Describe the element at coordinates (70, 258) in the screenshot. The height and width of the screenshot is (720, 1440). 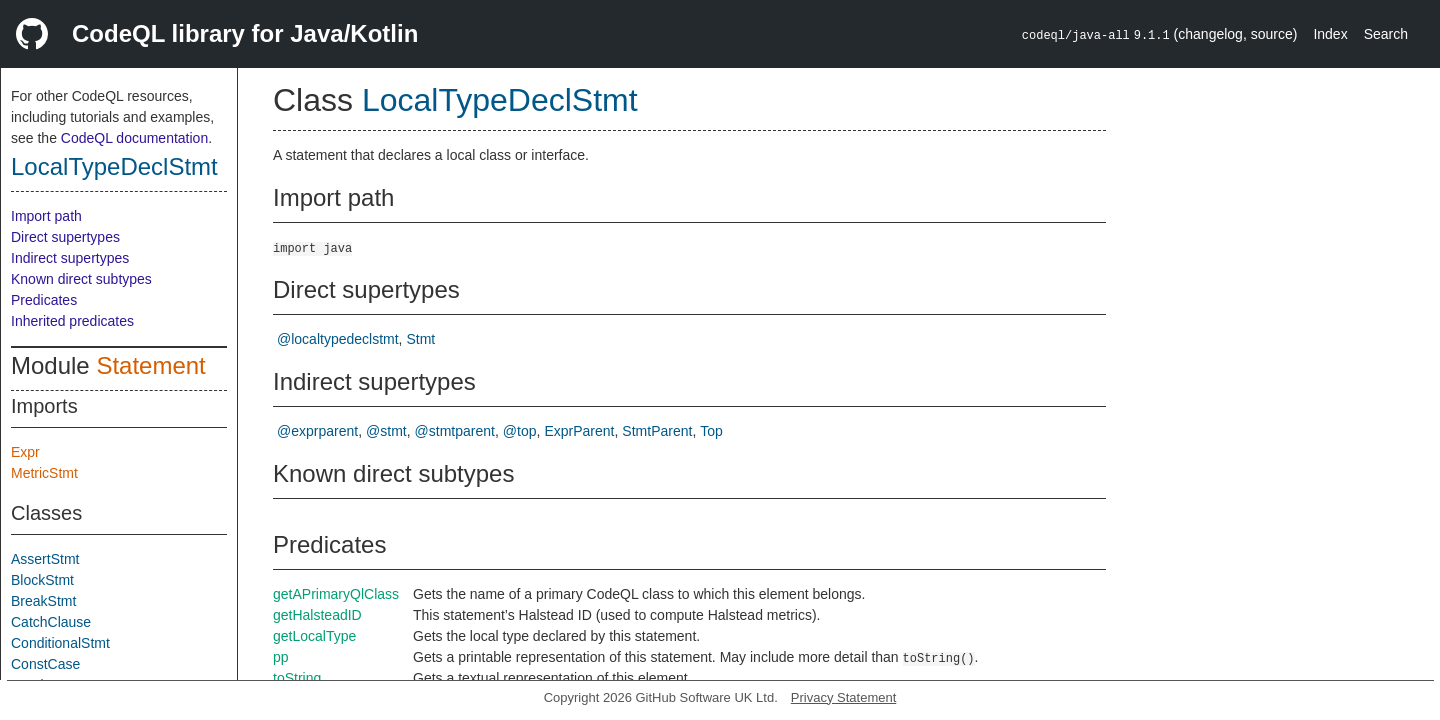
I see `Indirect supertypes` at that location.